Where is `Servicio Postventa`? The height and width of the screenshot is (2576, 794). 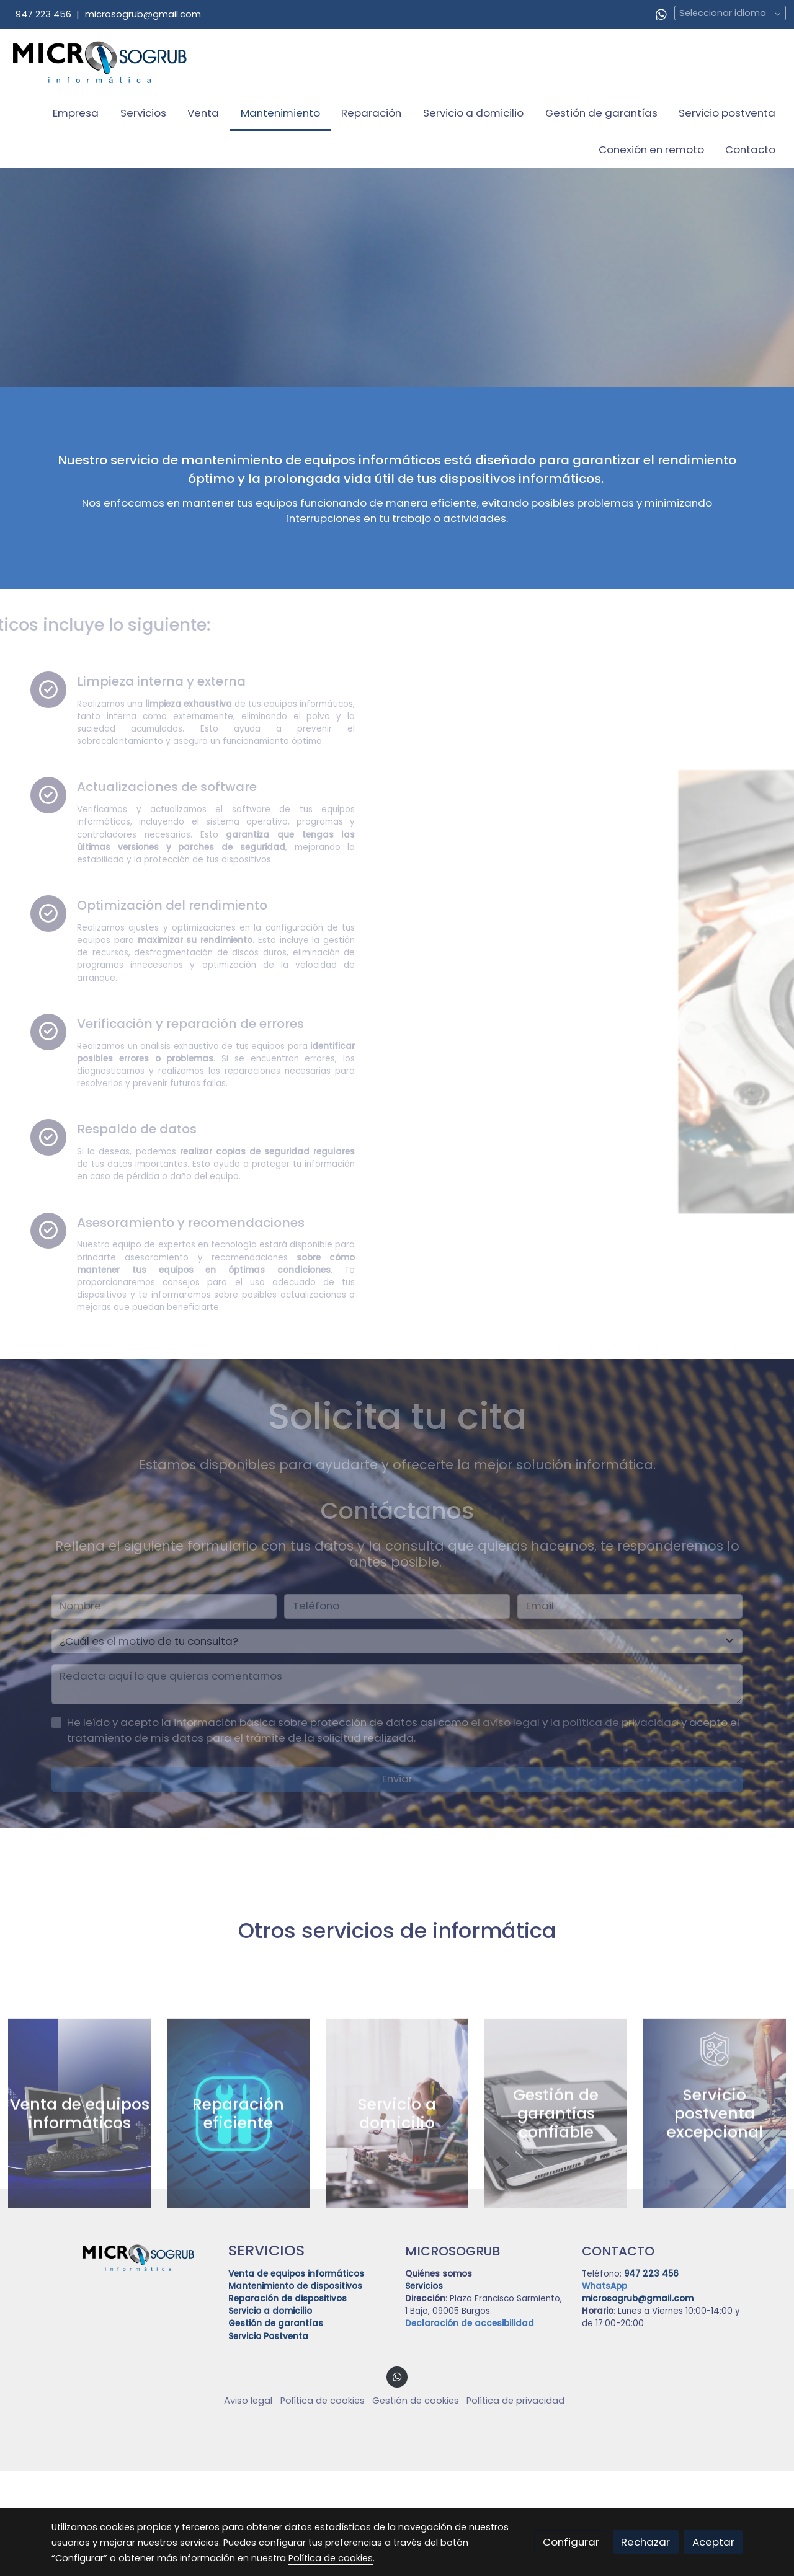 Servicio Postventa is located at coordinates (268, 2442).